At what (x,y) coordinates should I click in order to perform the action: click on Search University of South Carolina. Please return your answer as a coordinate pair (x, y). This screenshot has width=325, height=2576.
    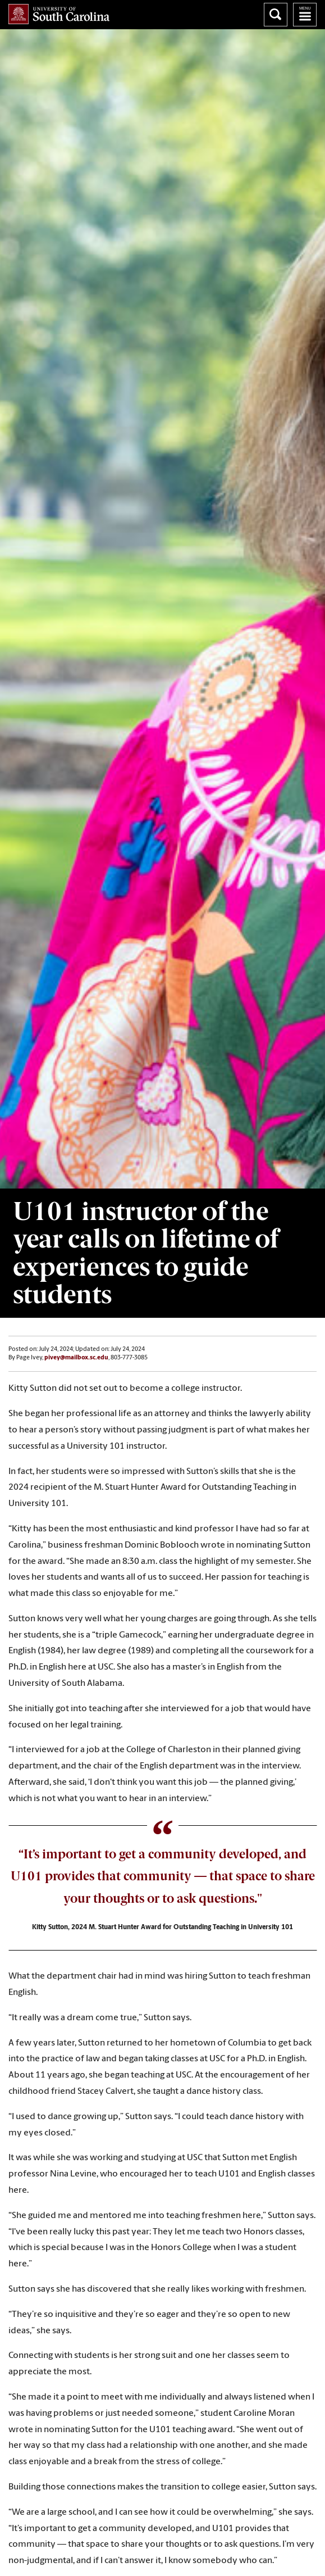
    Looking at the image, I should click on (275, 14).